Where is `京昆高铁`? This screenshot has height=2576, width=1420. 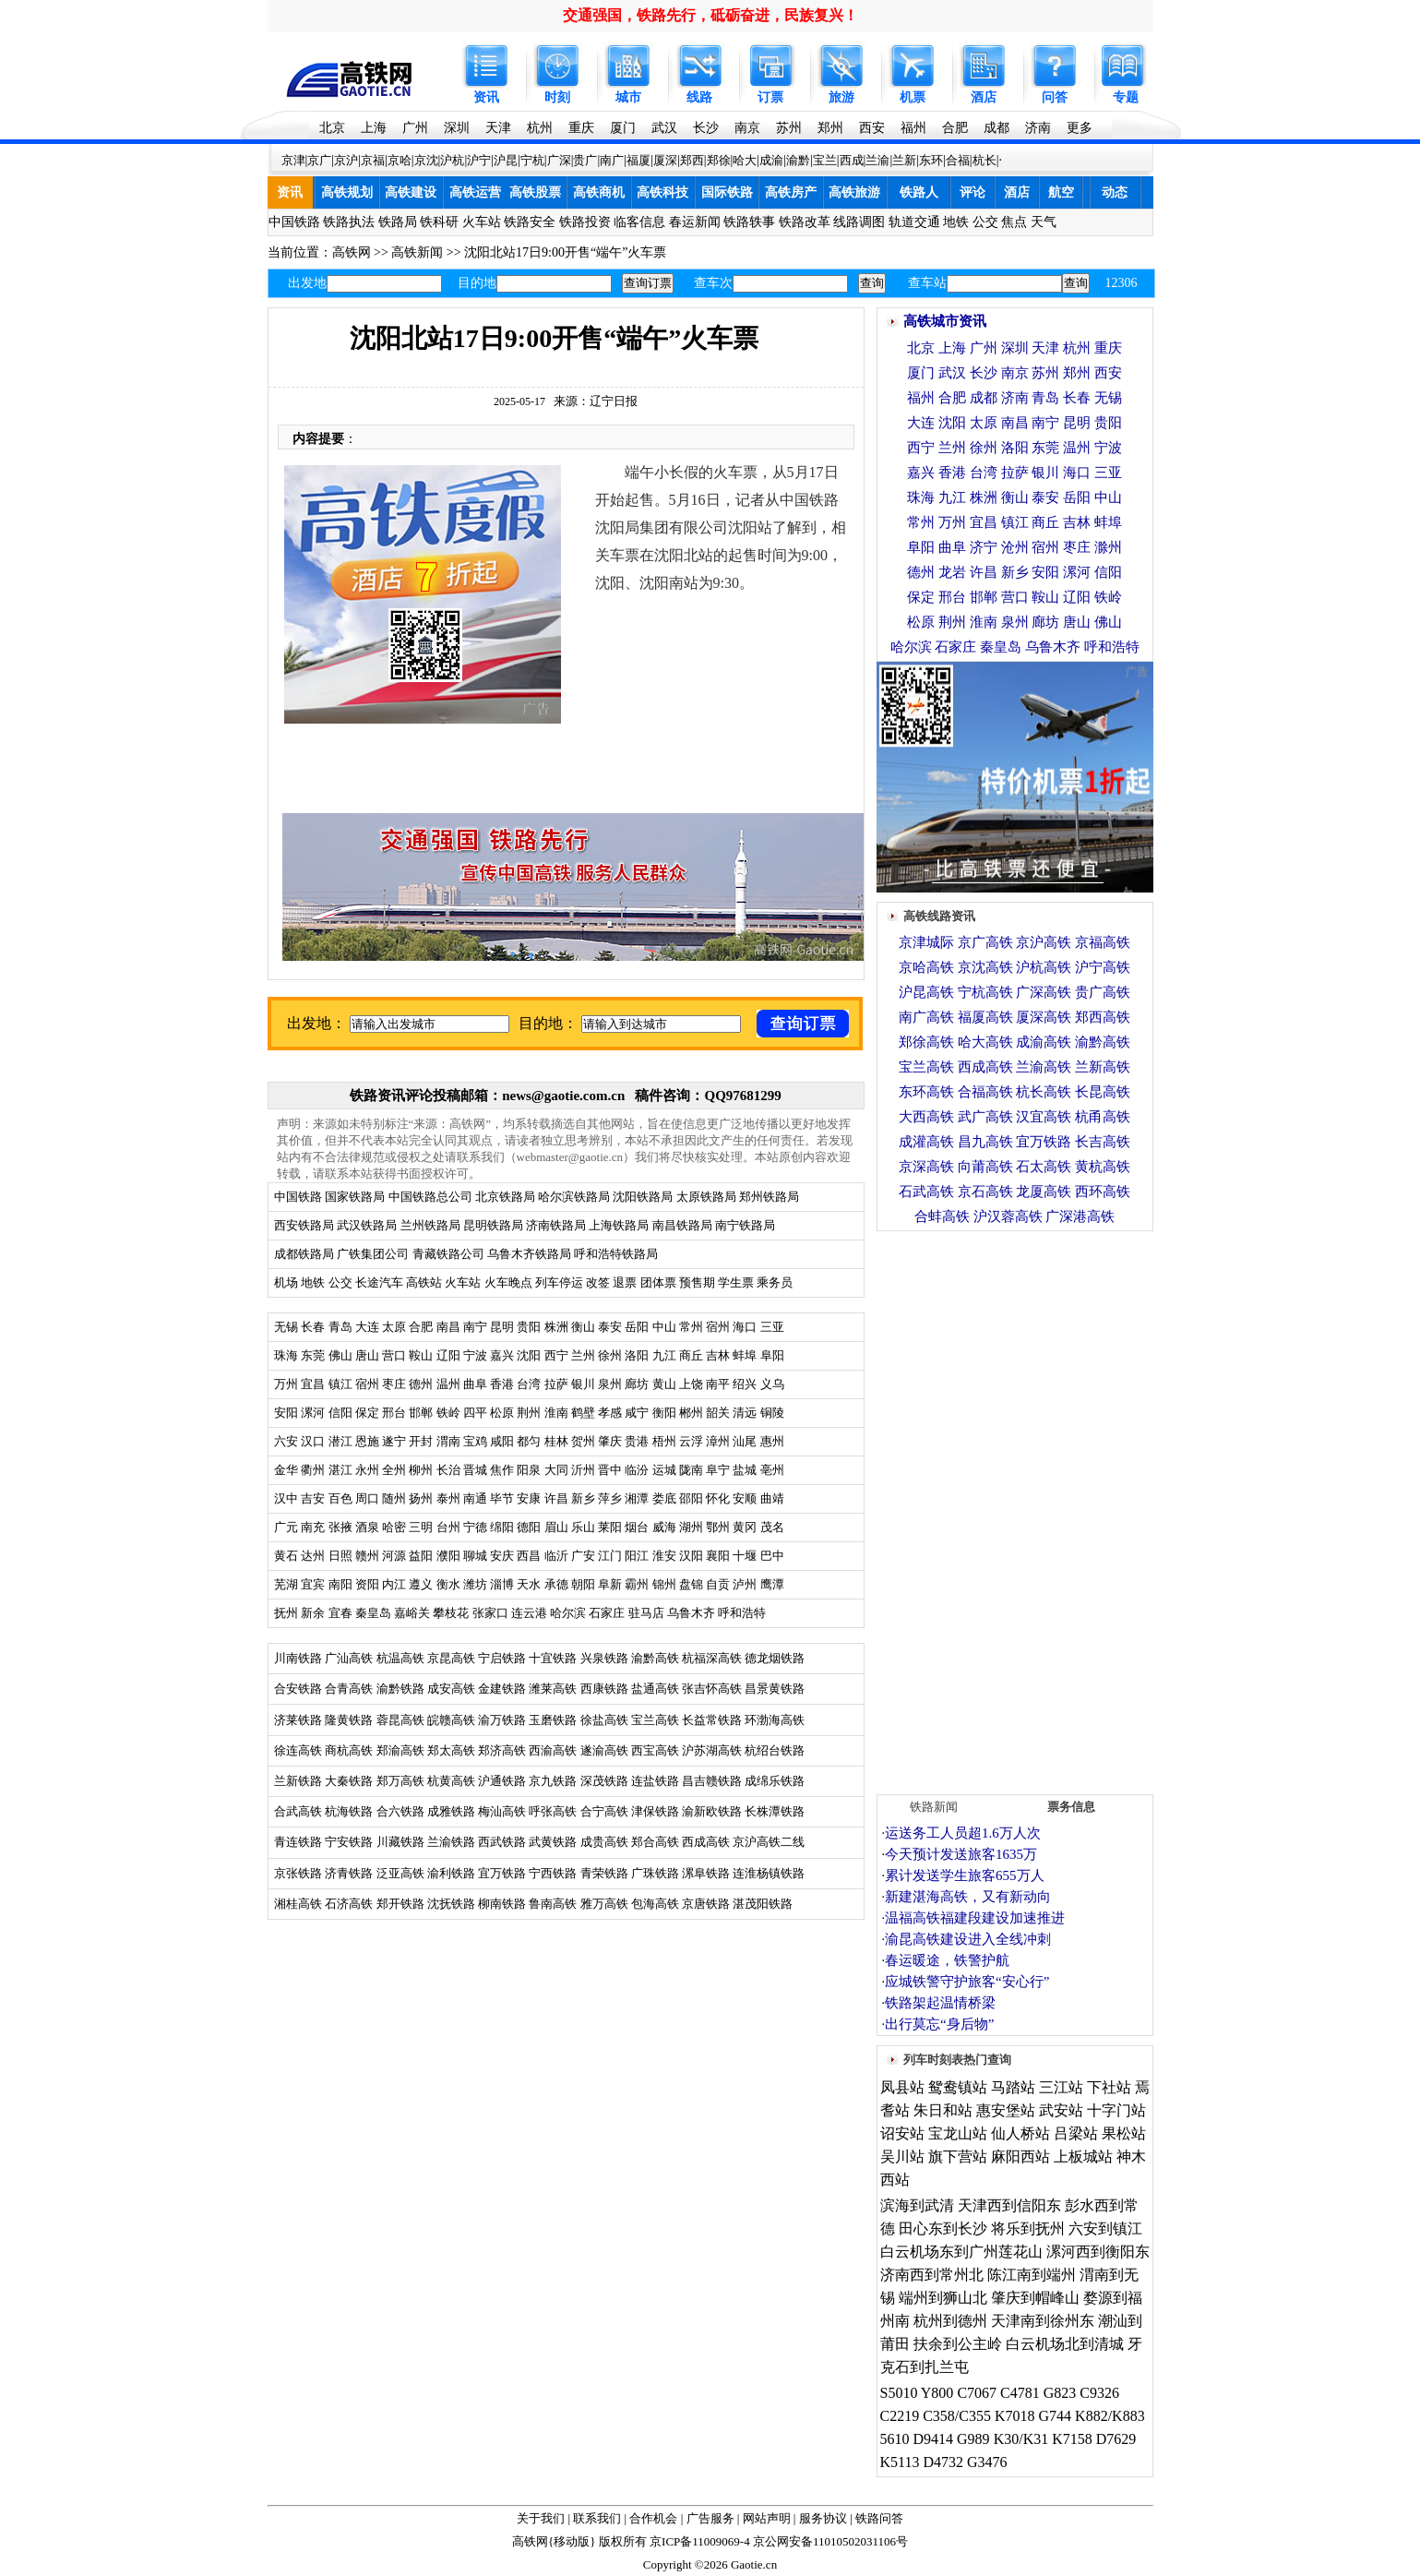
京昆高铁 is located at coordinates (451, 1658).